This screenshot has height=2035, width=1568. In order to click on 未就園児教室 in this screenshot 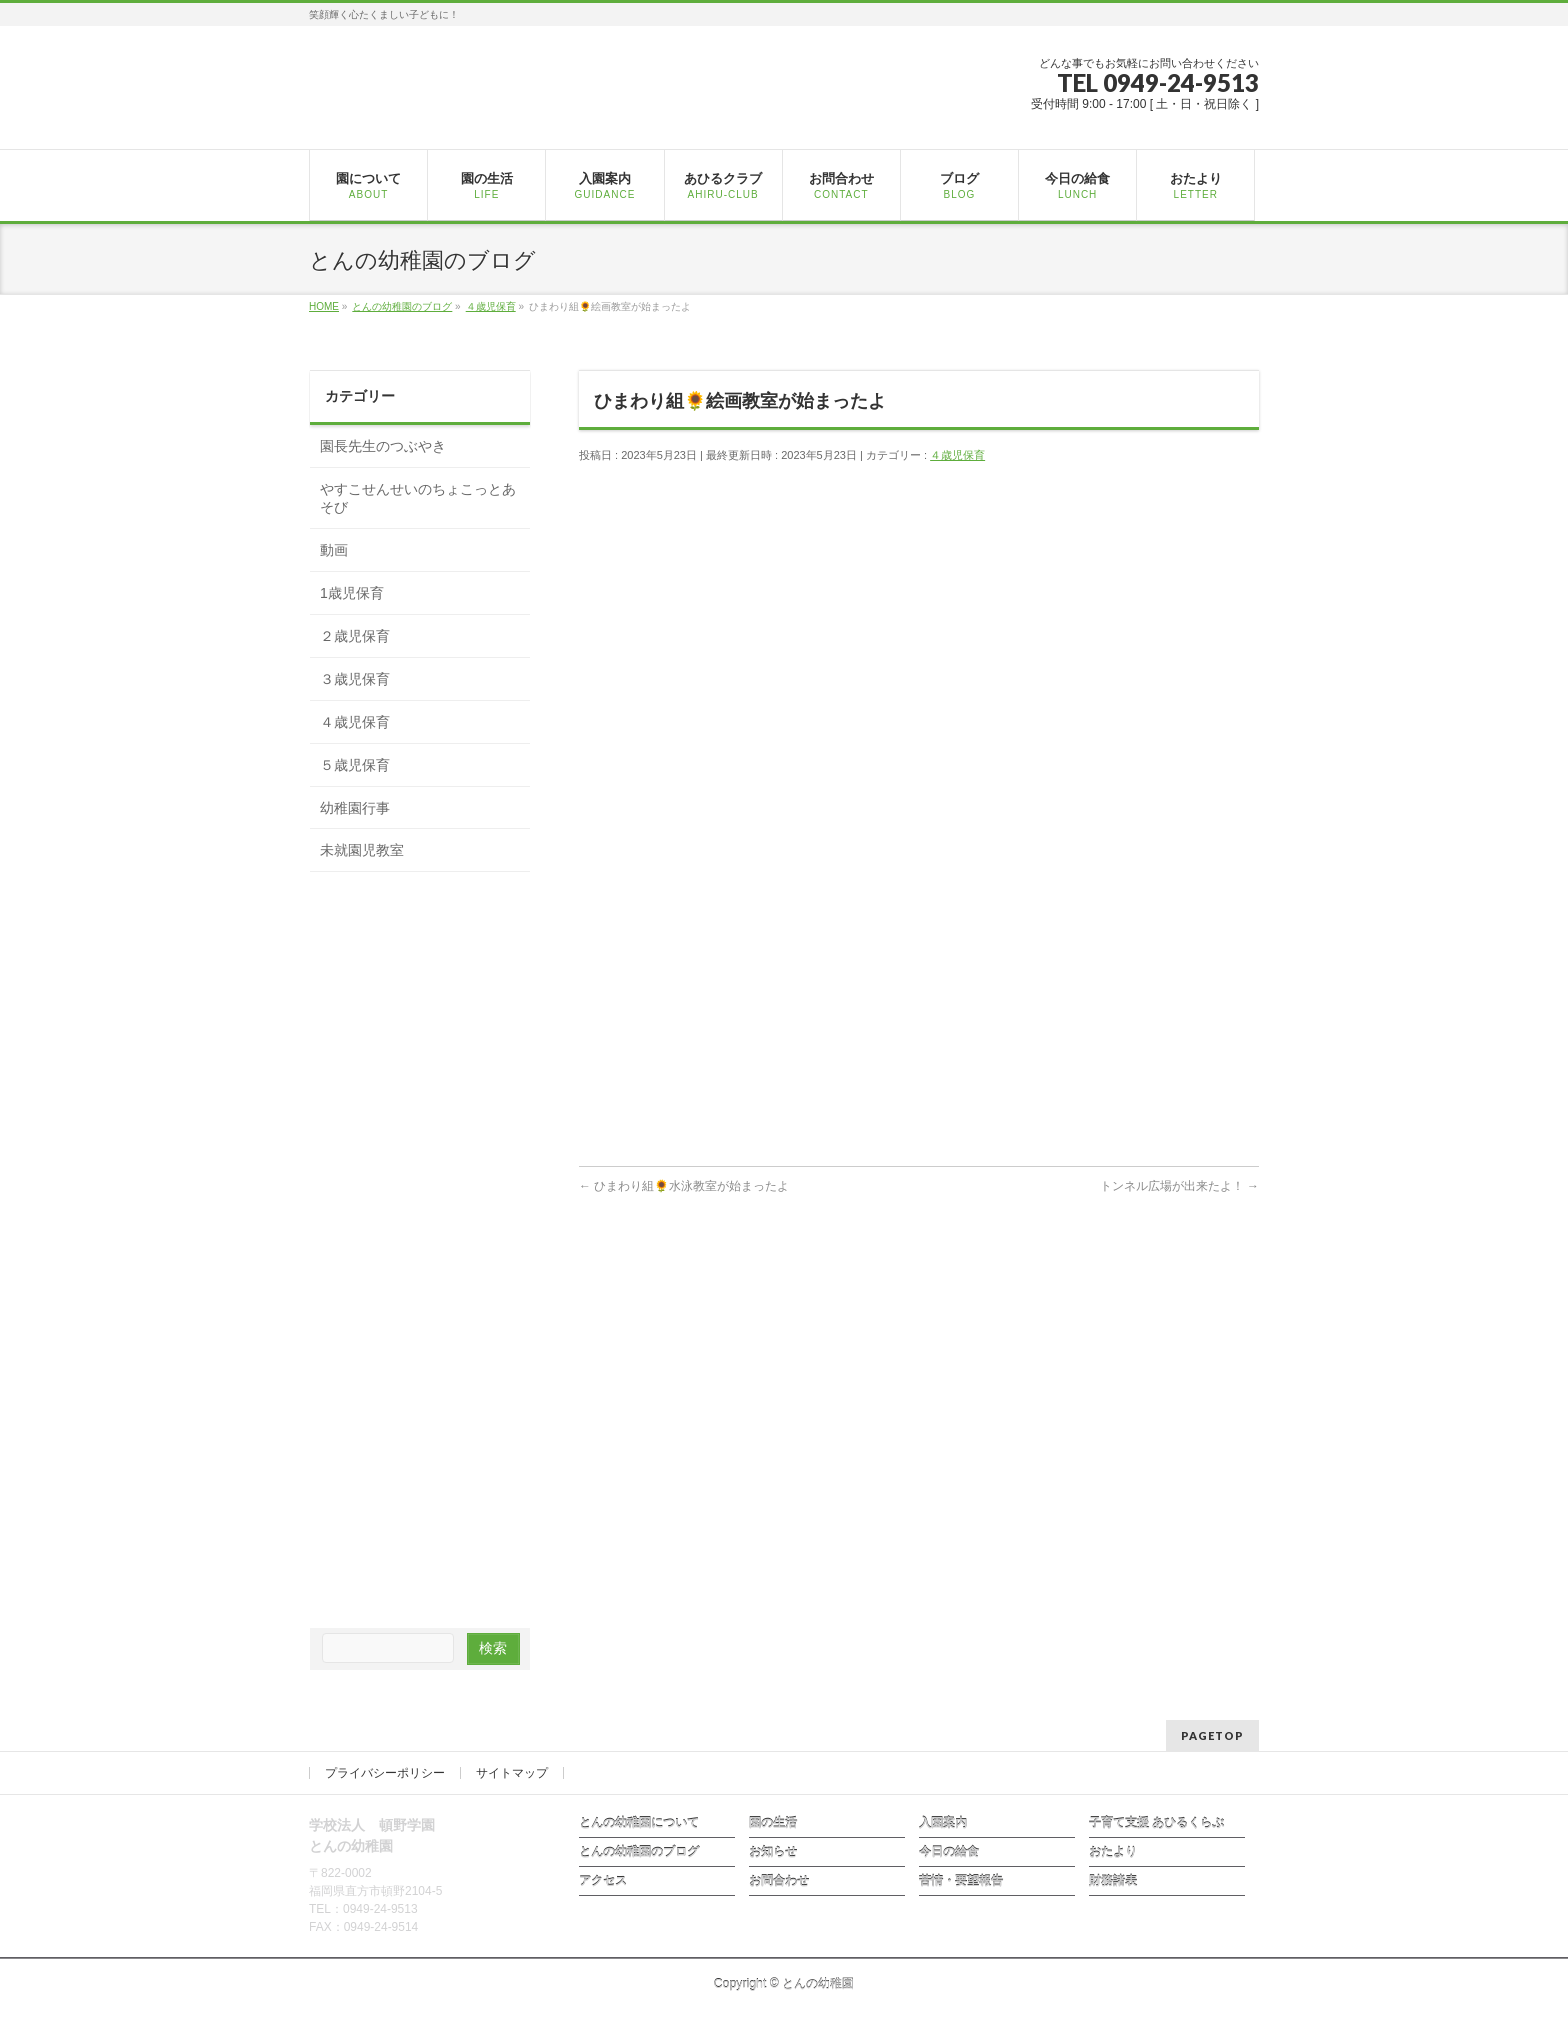, I will do `click(362, 850)`.